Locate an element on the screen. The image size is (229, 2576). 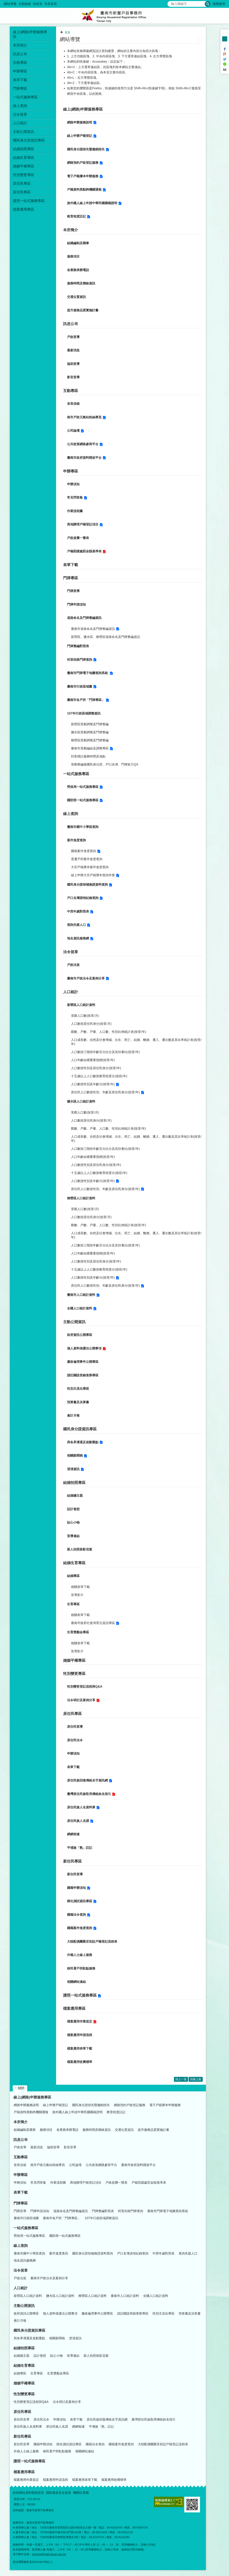
到里標註服務時間及地點 is located at coordinates (88, 756).